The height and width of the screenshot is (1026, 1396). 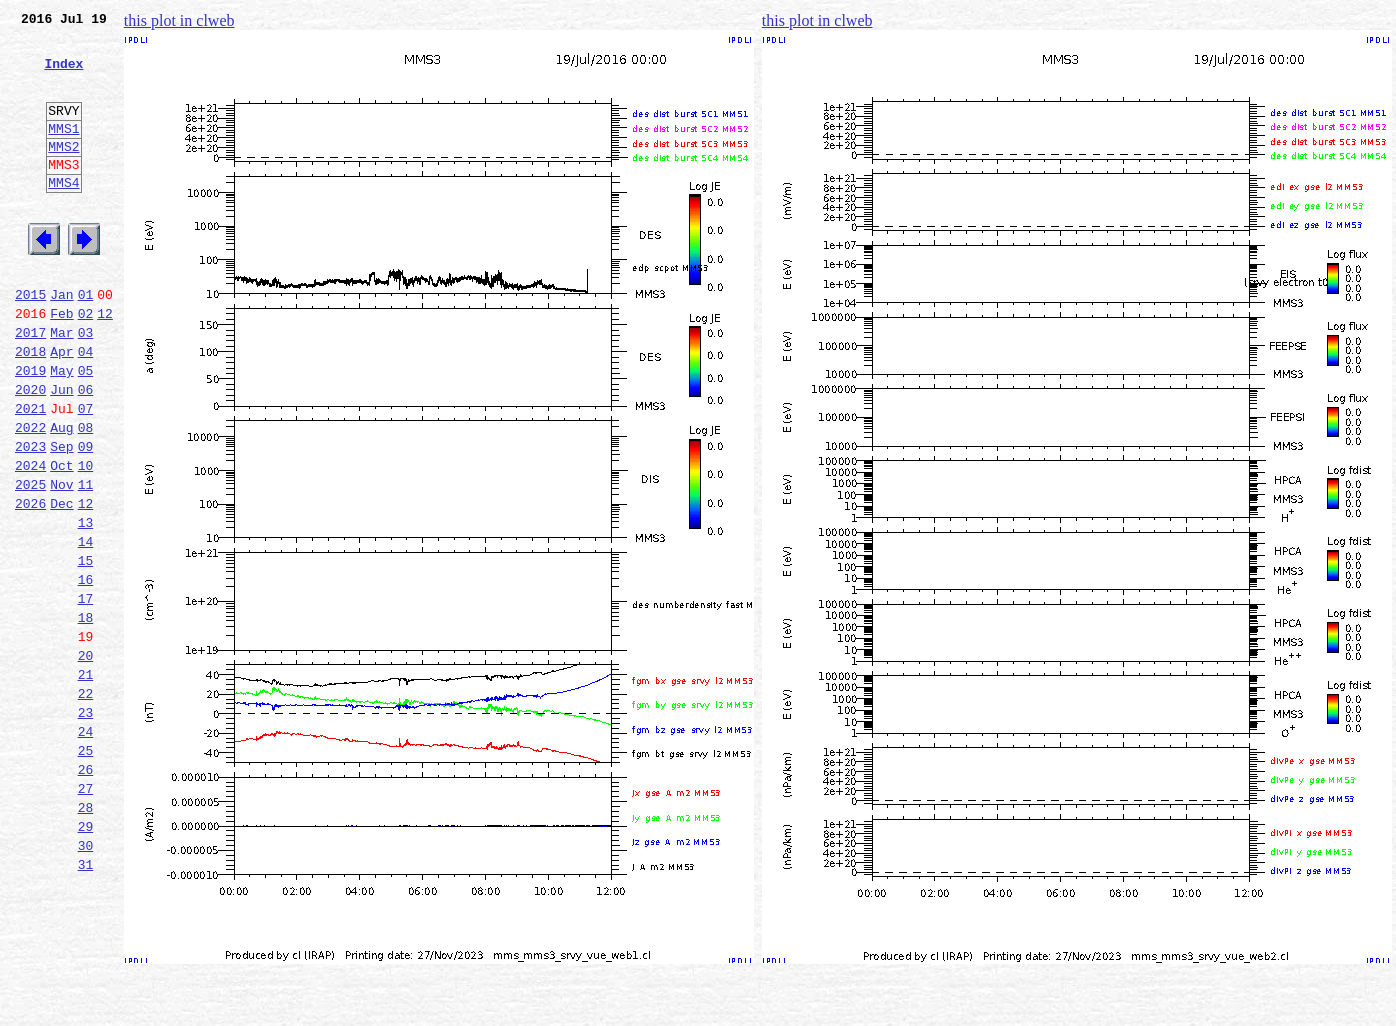 What do you see at coordinates (86, 496) in the screenshot?
I see `08` at bounding box center [86, 496].